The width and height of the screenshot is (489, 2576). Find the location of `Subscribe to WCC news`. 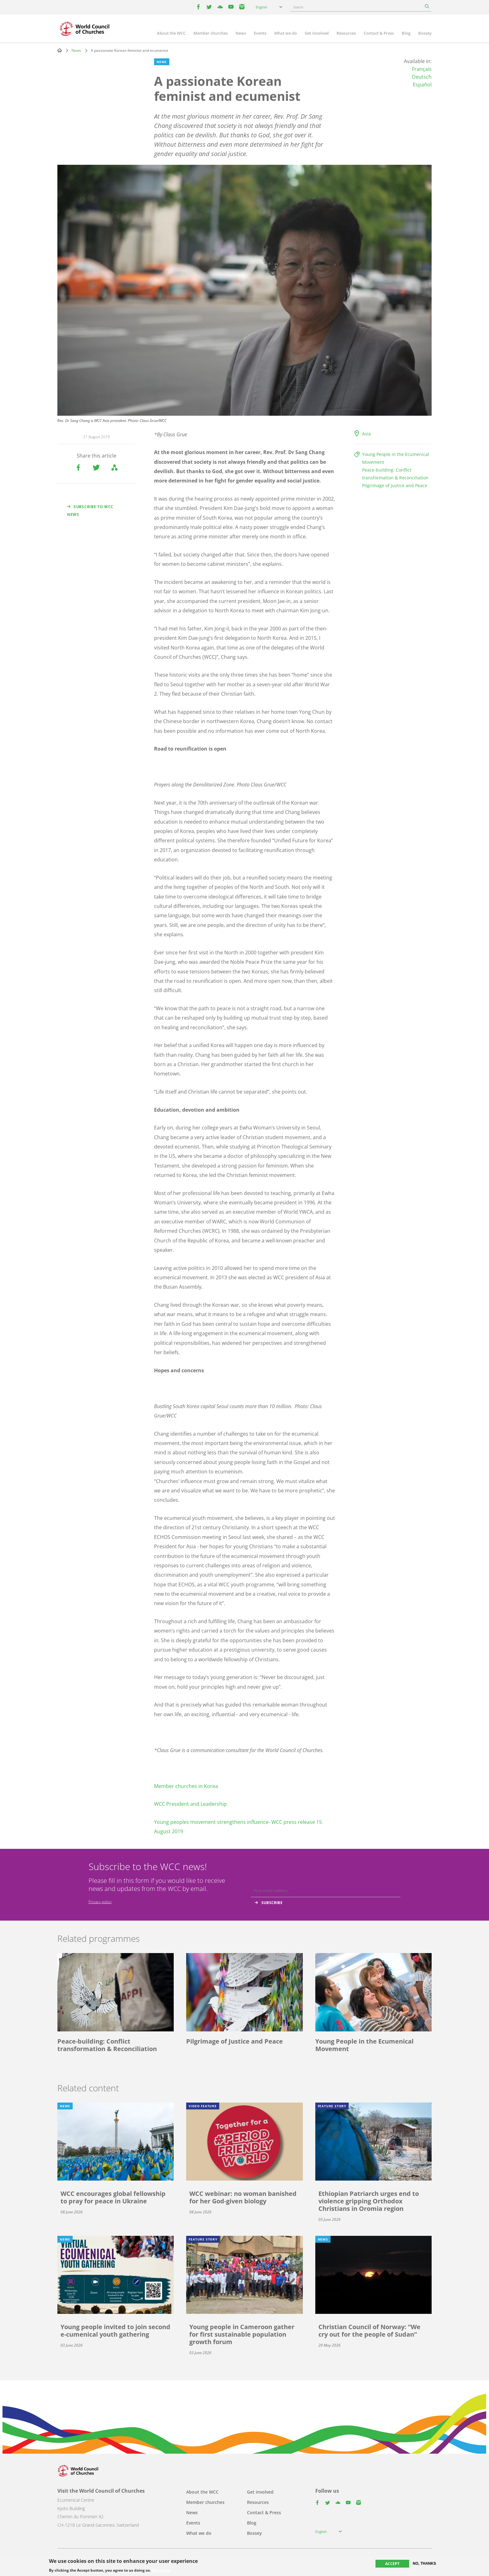

Subscribe to WCC news is located at coordinates (90, 510).